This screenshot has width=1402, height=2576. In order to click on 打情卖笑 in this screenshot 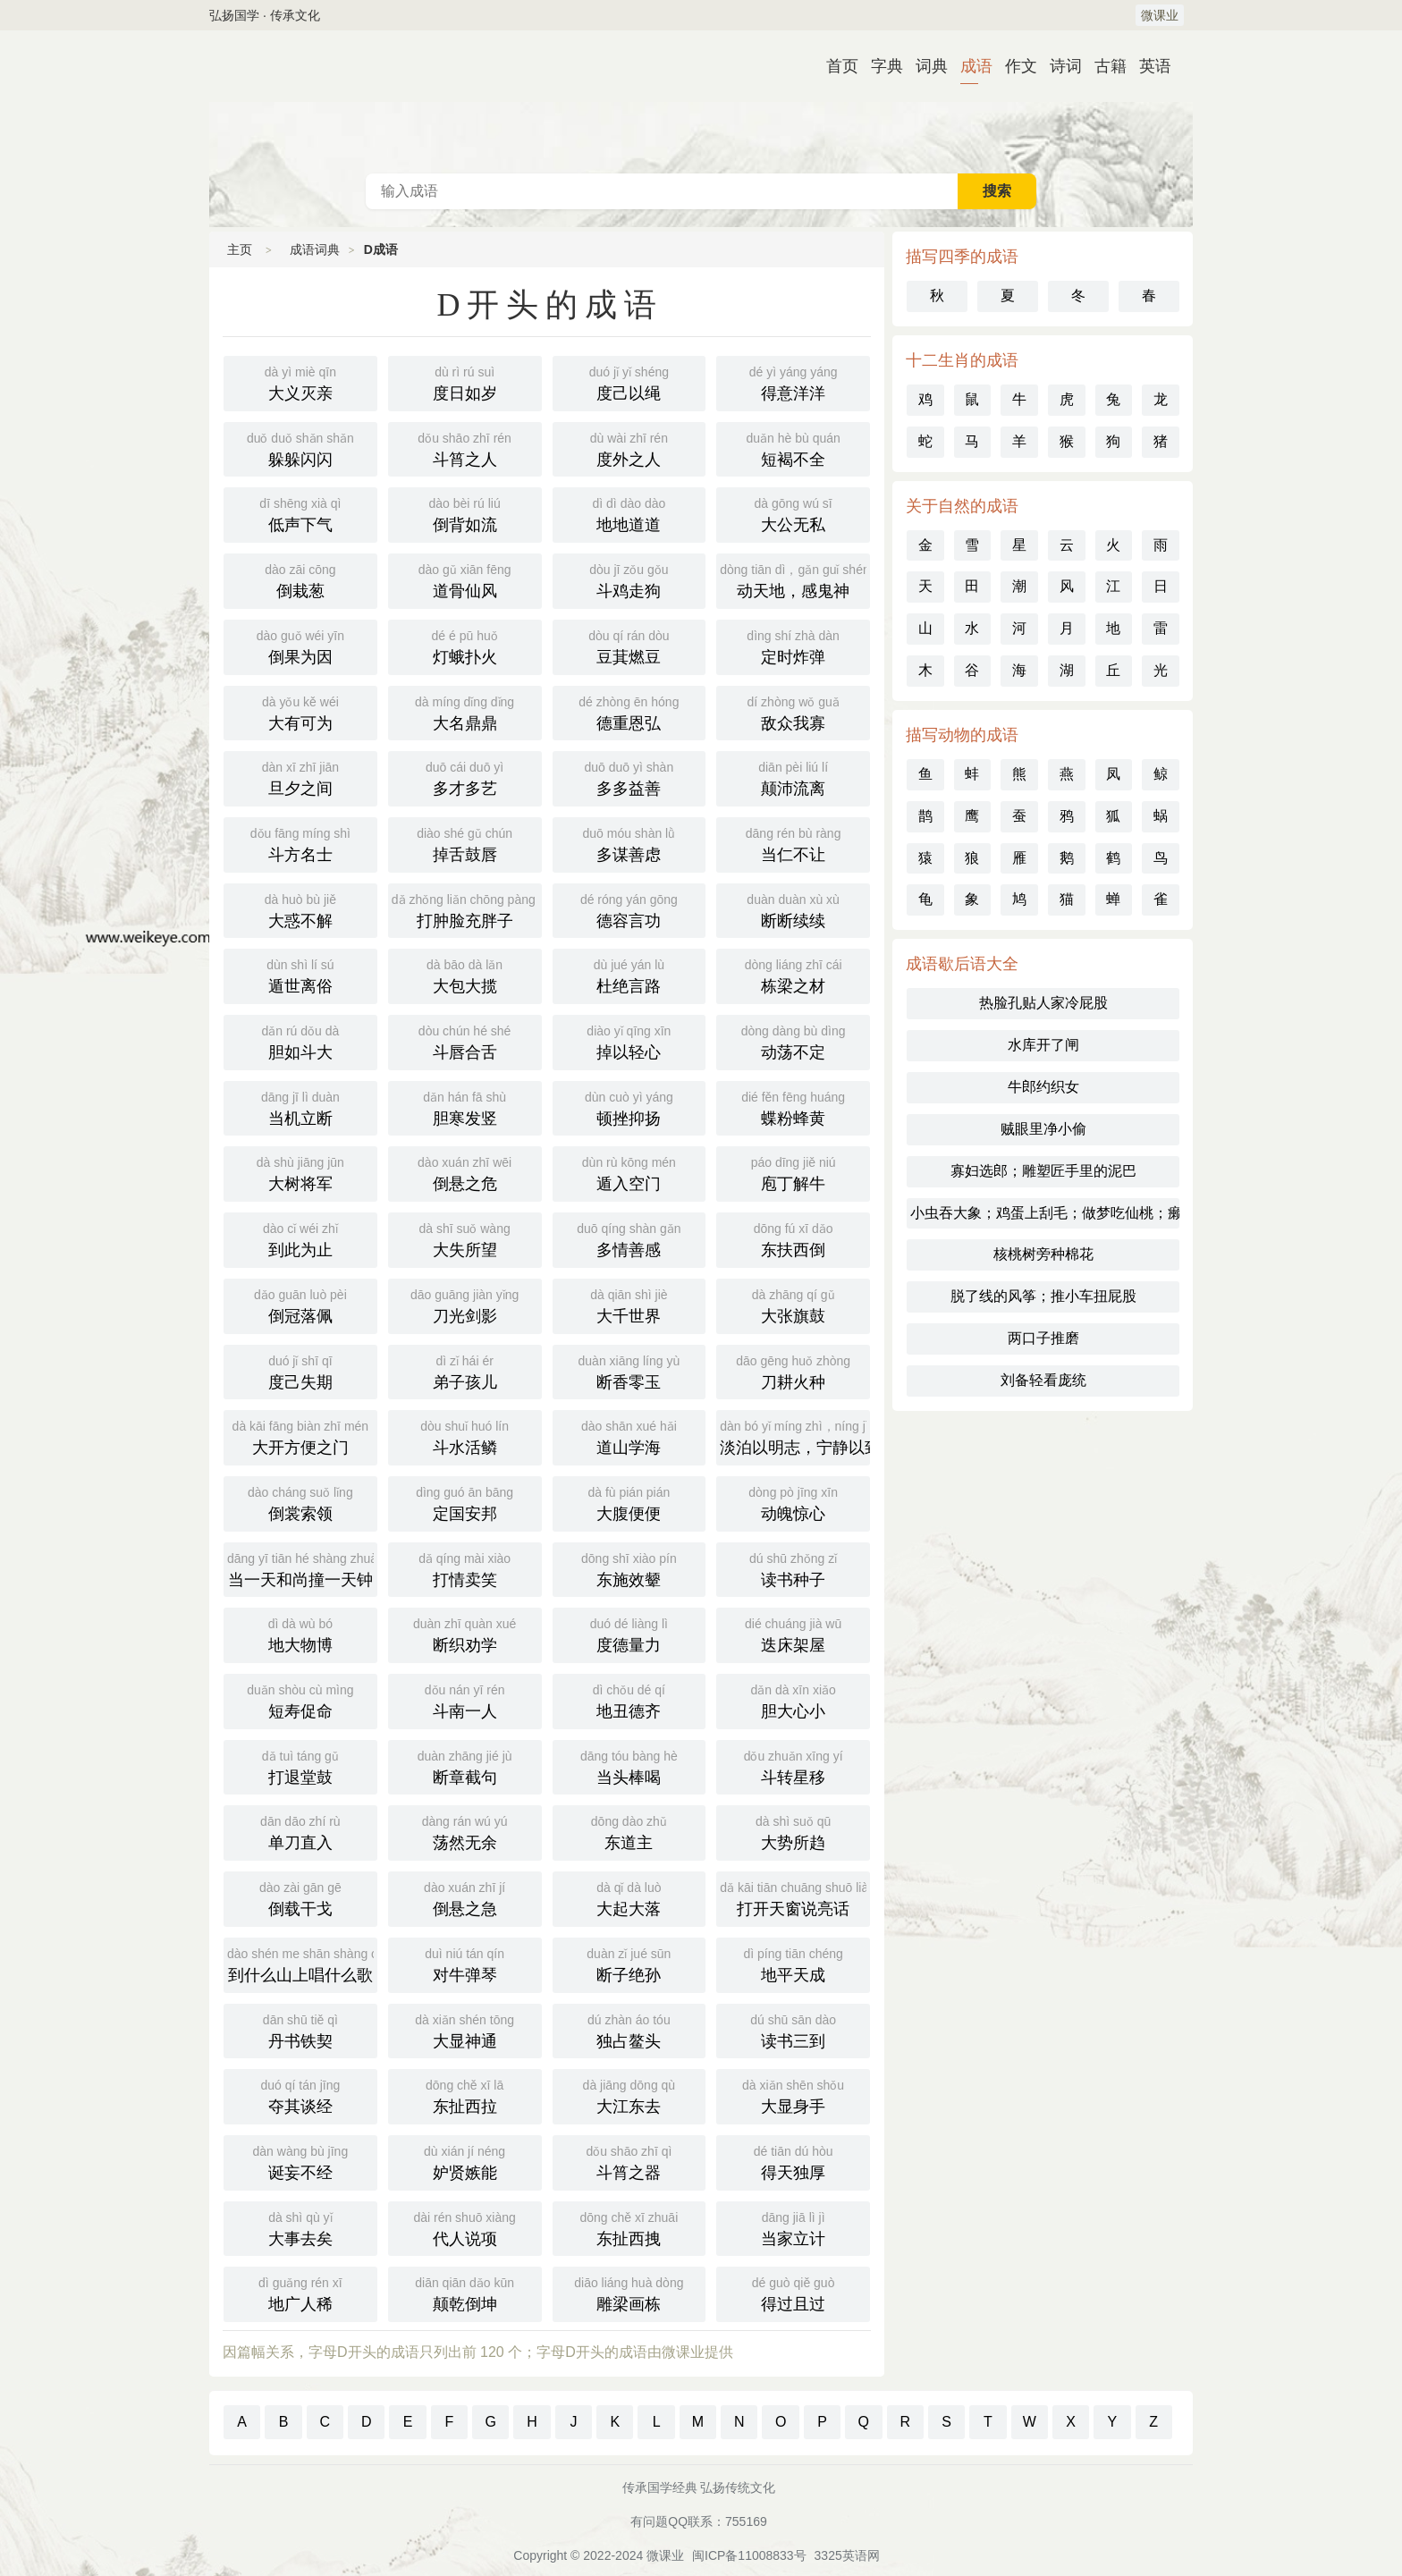, I will do `click(465, 1568)`.